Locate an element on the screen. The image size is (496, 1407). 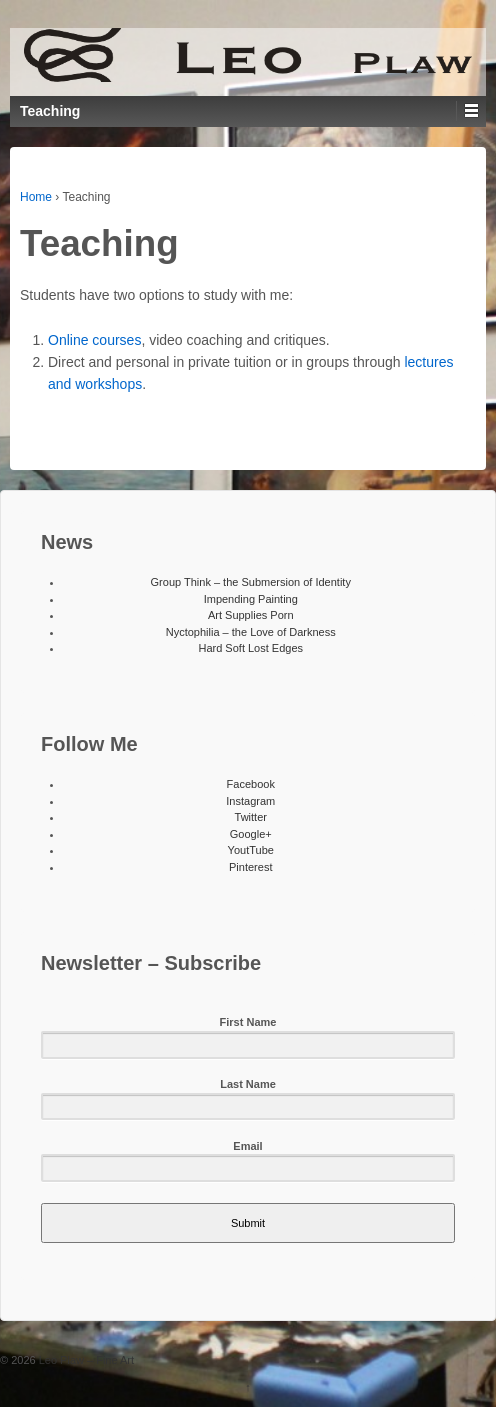
Hard Soft Lost Edges is located at coordinates (250, 648).